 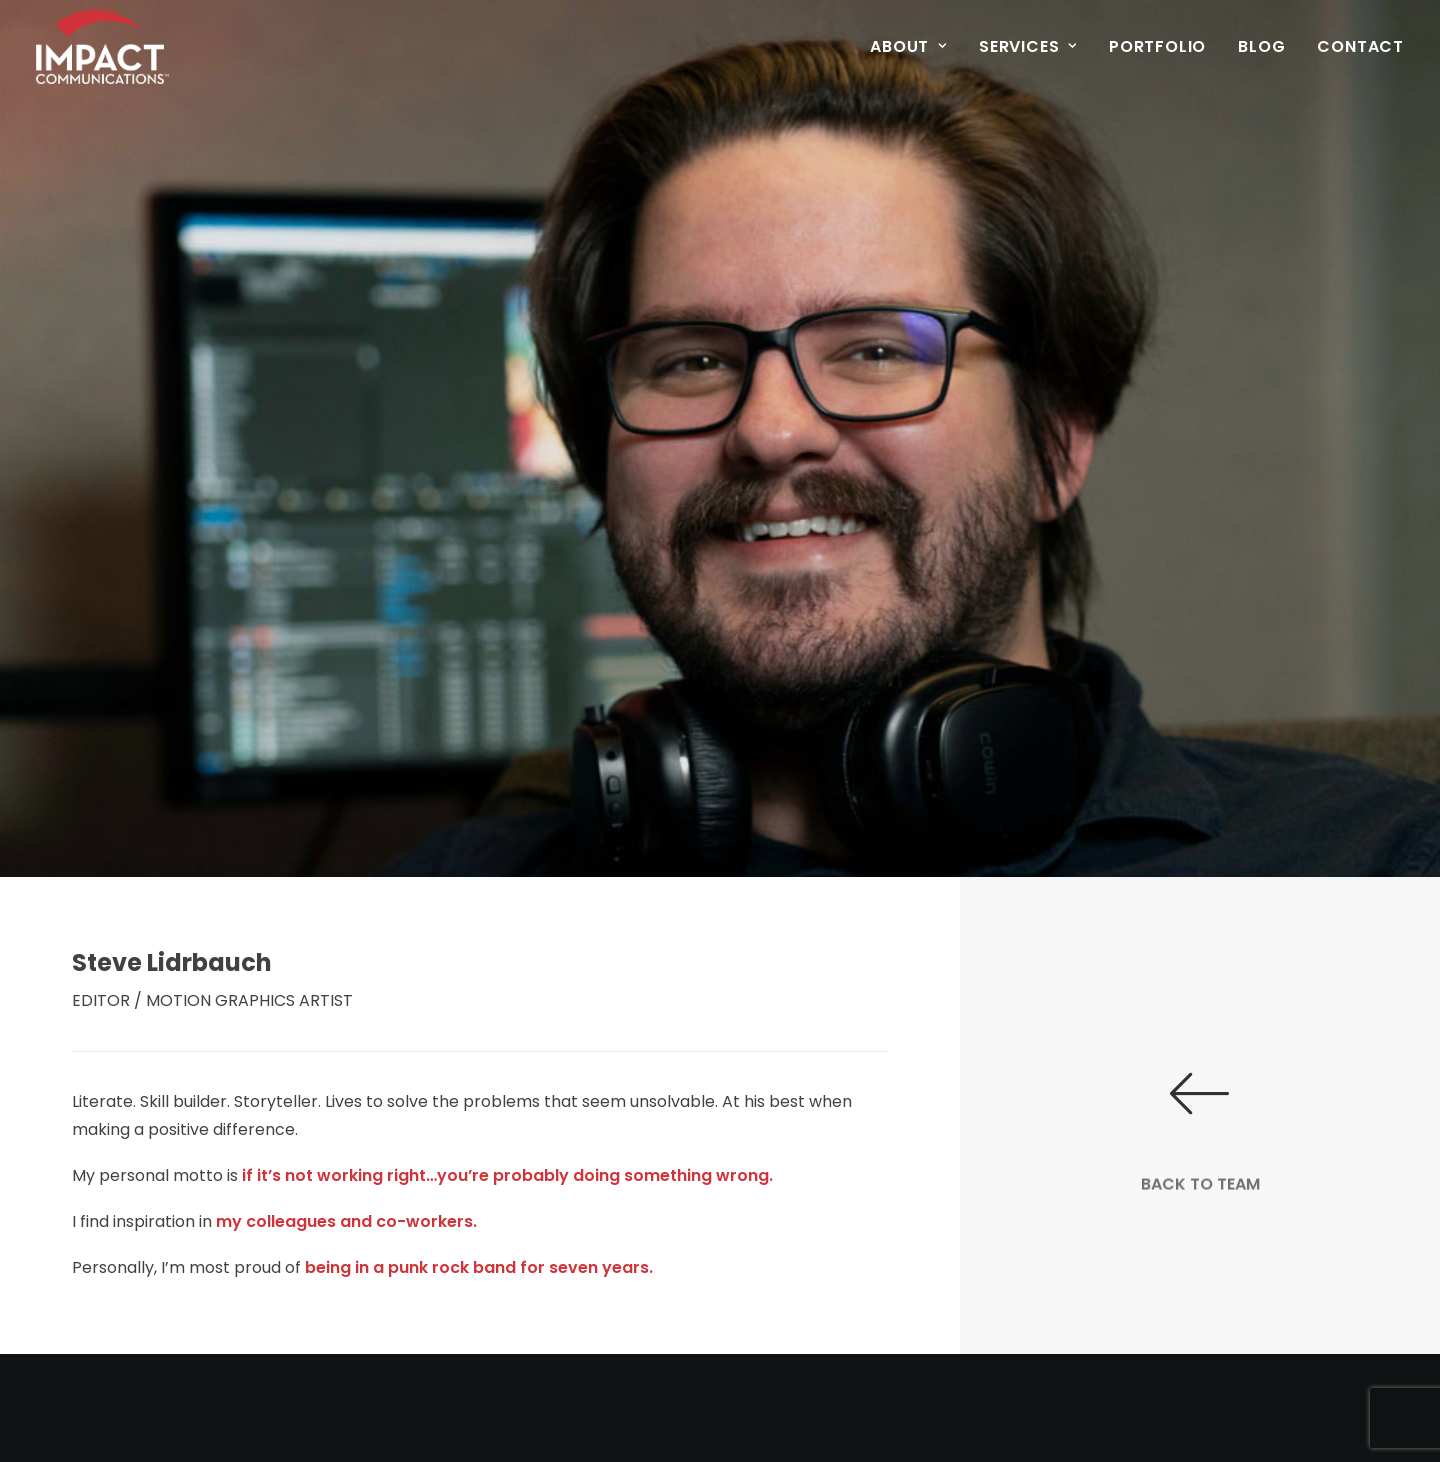 What do you see at coordinates (1157, 46) in the screenshot?
I see `Portfolio` at bounding box center [1157, 46].